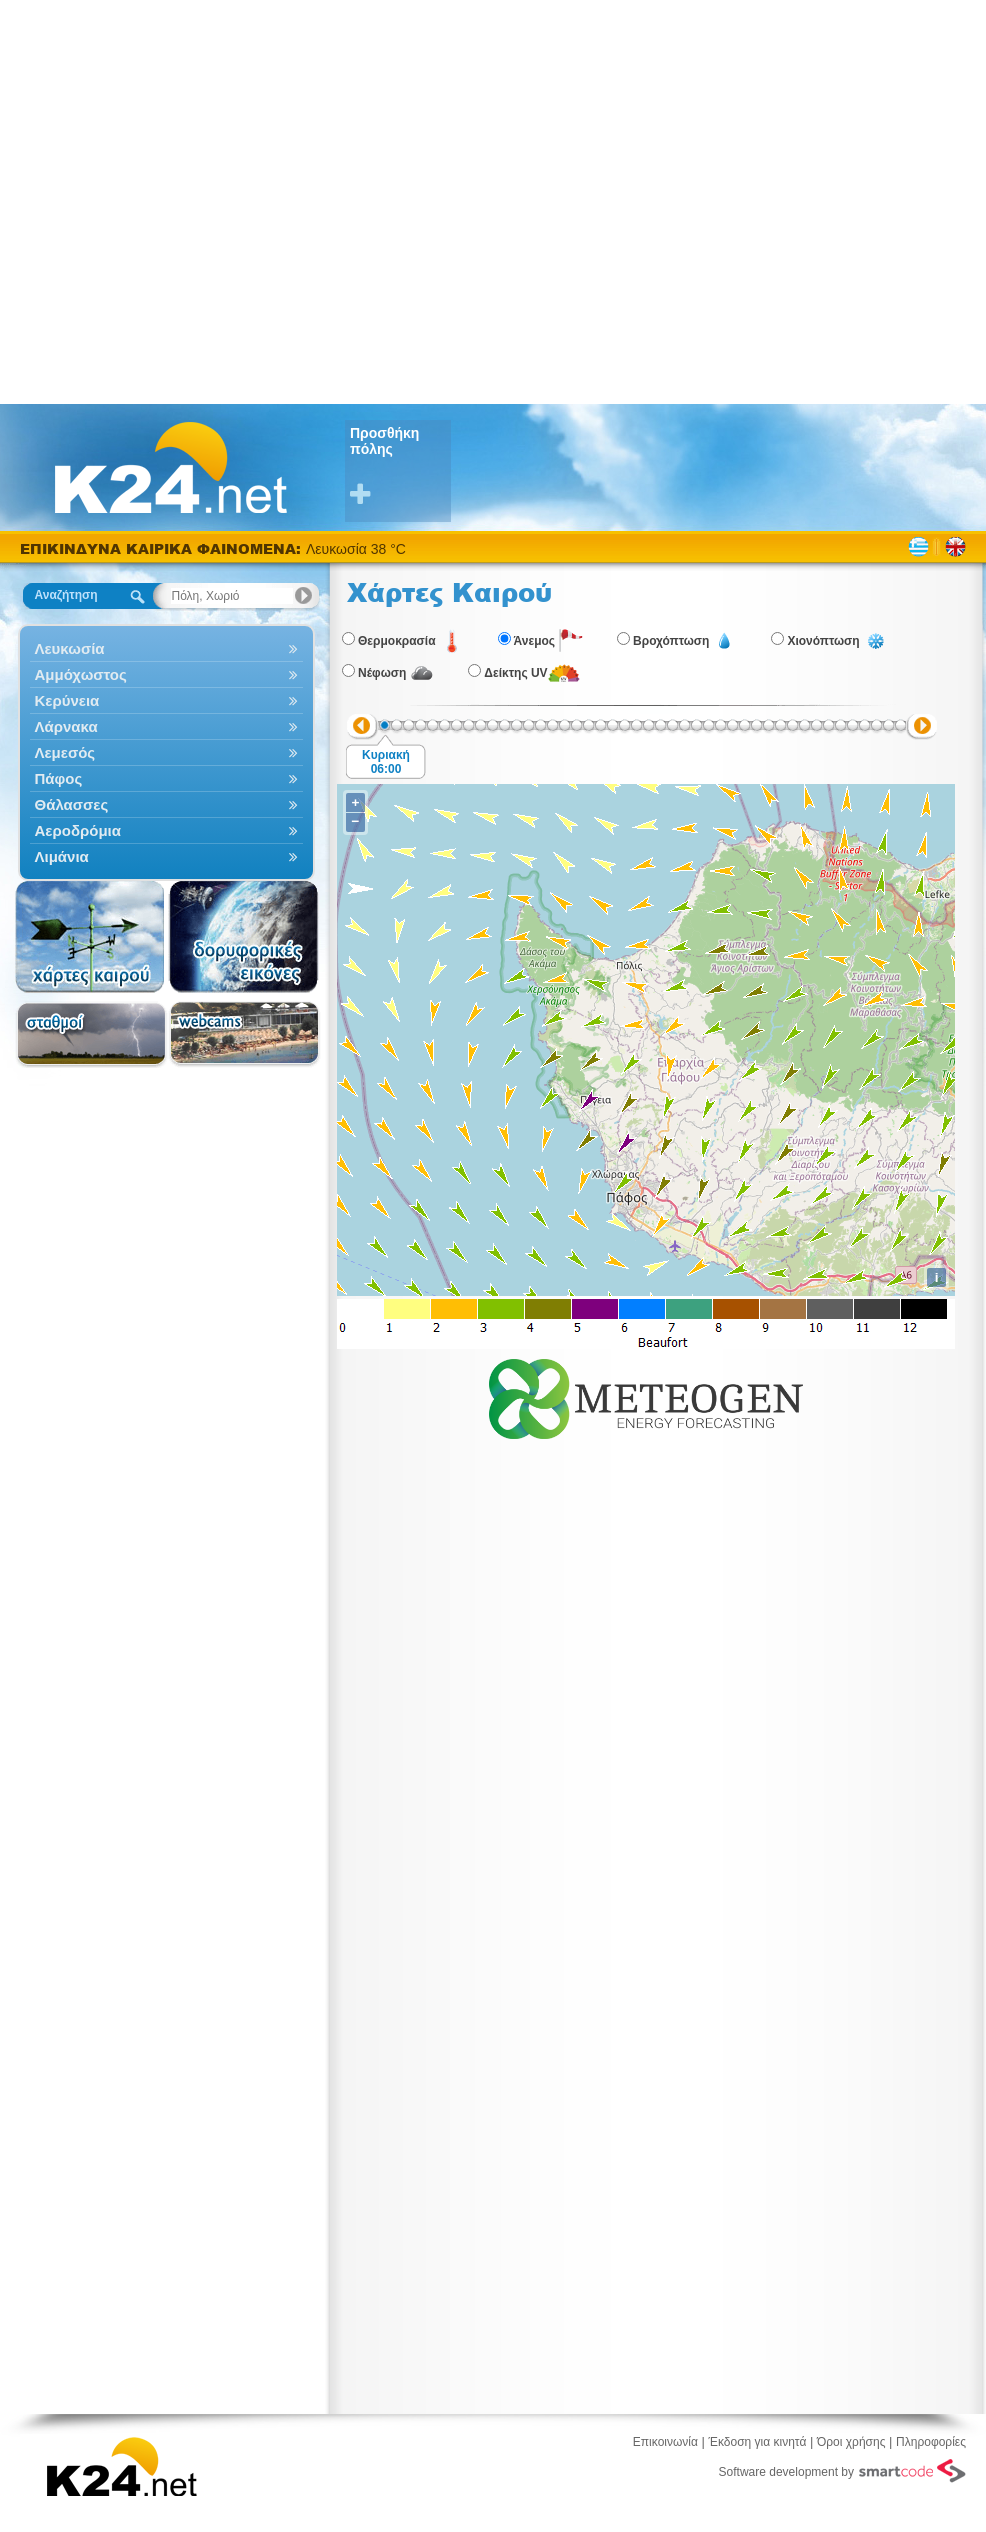  I want to click on Λευκωσία, so click(166, 648).